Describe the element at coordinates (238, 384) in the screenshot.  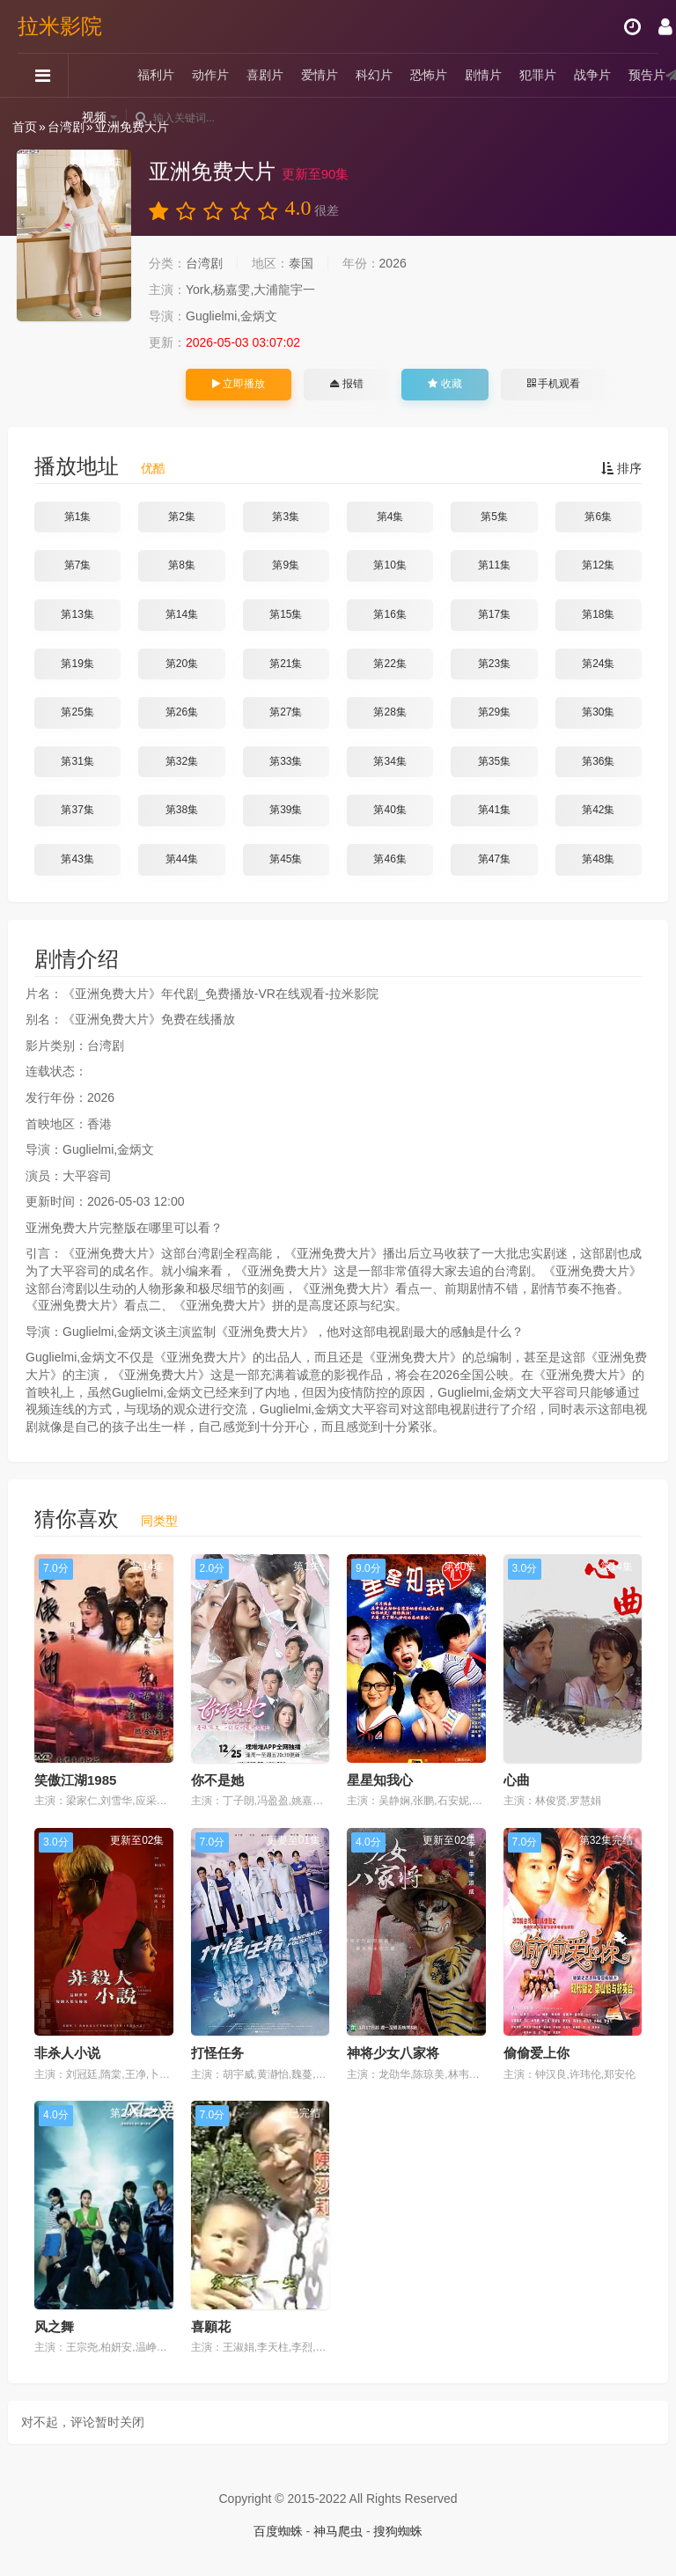
I see `立即播放` at that location.